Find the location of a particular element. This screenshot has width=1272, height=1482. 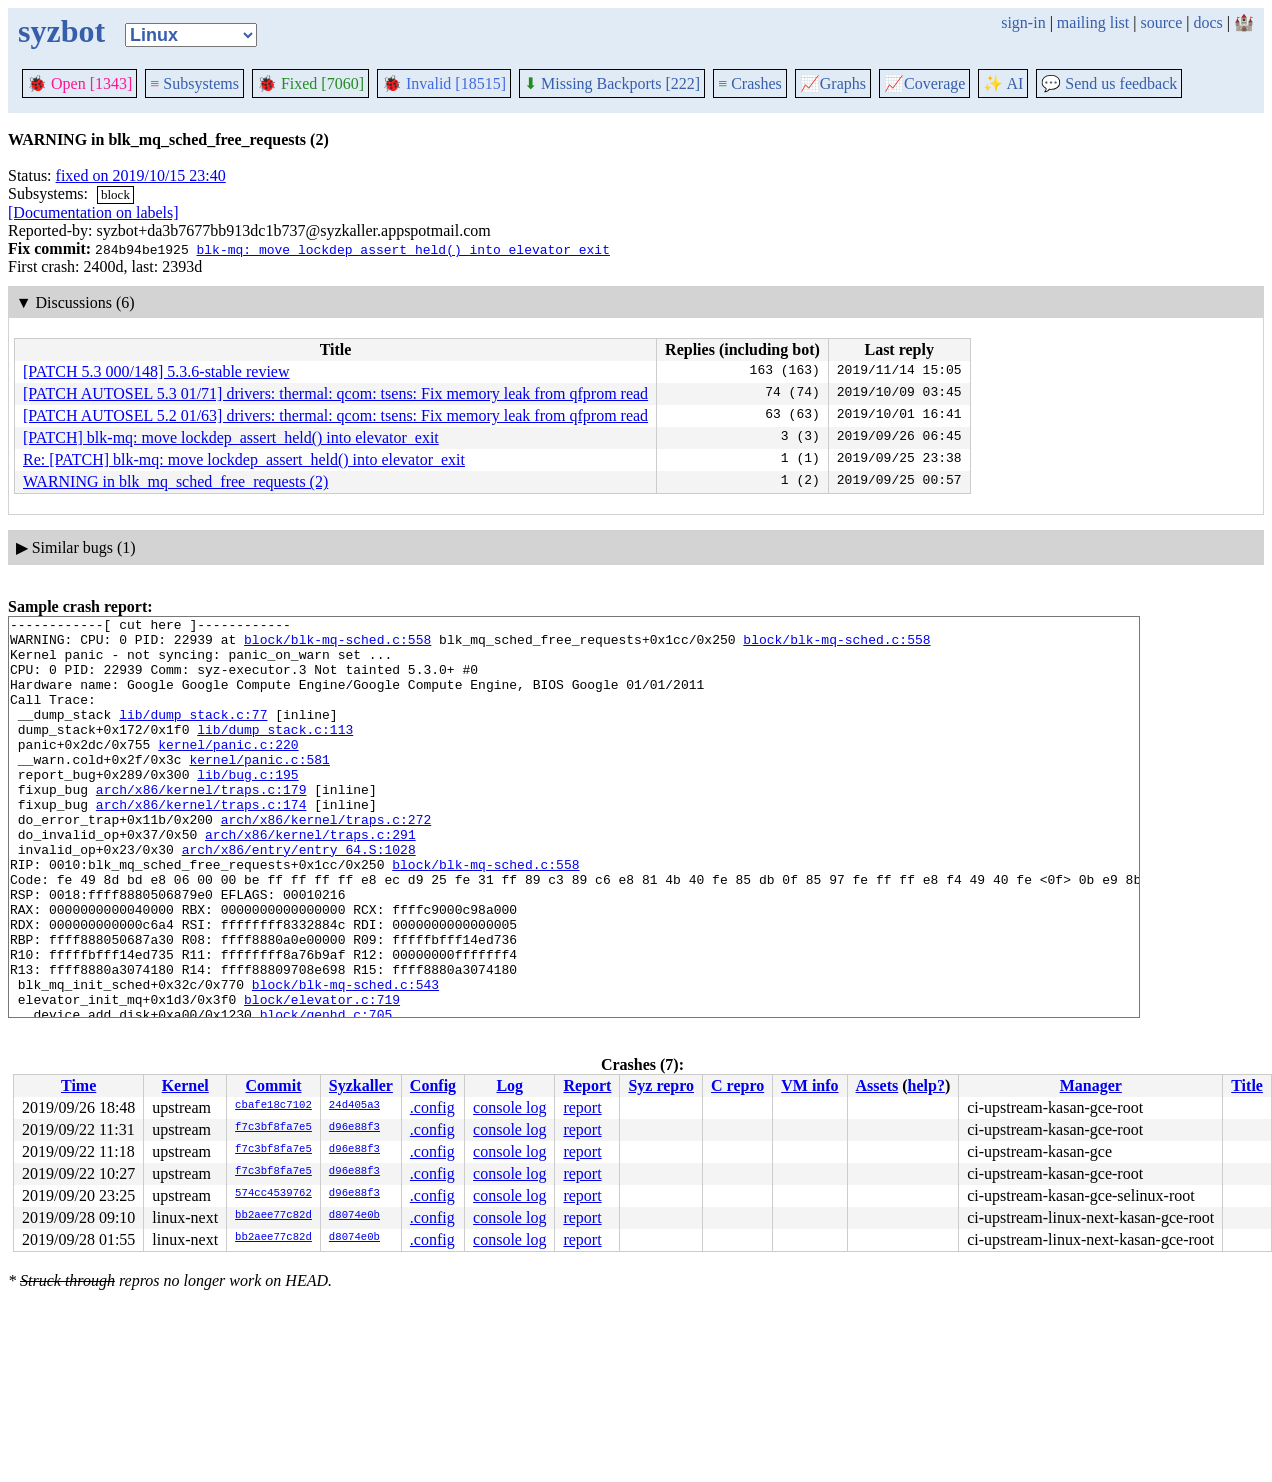

arch/x86/entry/entry_64.S:1028 is located at coordinates (299, 897).